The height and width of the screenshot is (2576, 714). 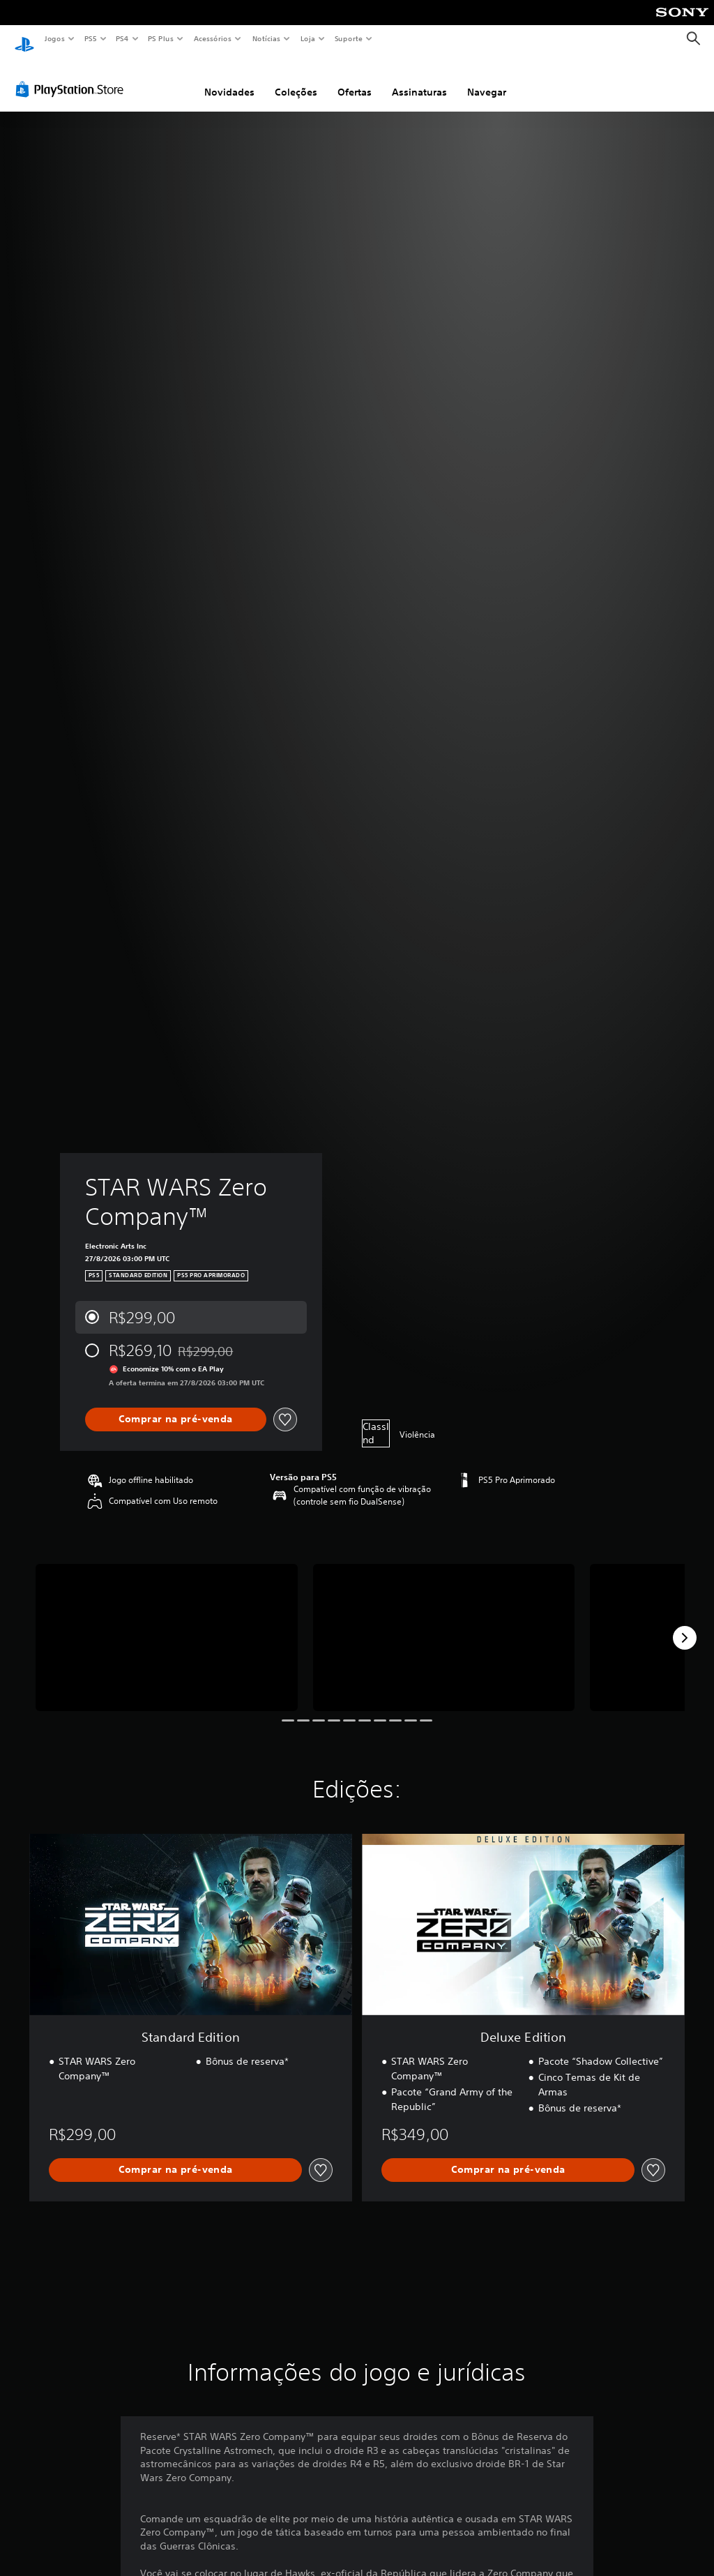 I want to click on PS5, so click(x=90, y=38).